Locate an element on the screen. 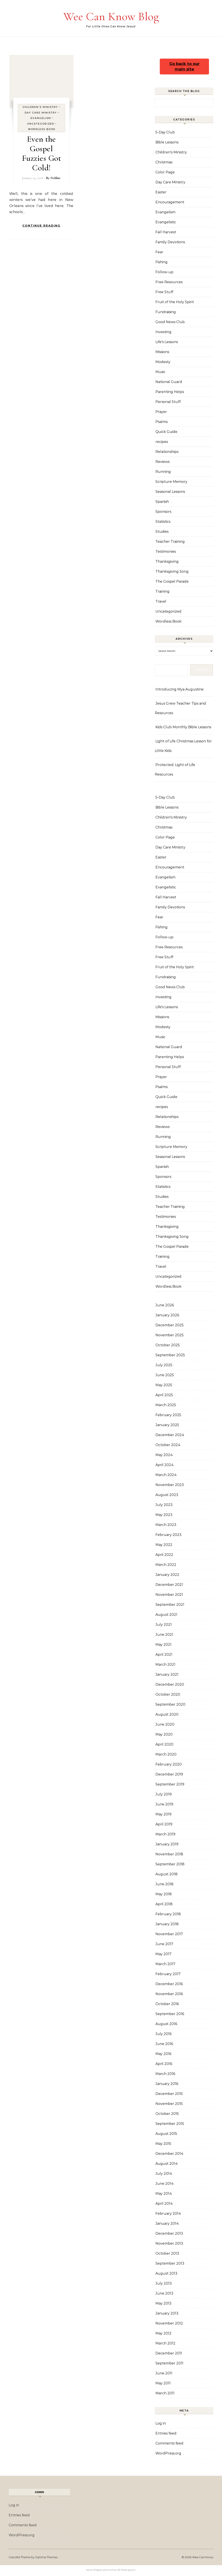 Image resolution: width=222 pixels, height=2576 pixels. Evangelistic is located at coordinates (165, 222).